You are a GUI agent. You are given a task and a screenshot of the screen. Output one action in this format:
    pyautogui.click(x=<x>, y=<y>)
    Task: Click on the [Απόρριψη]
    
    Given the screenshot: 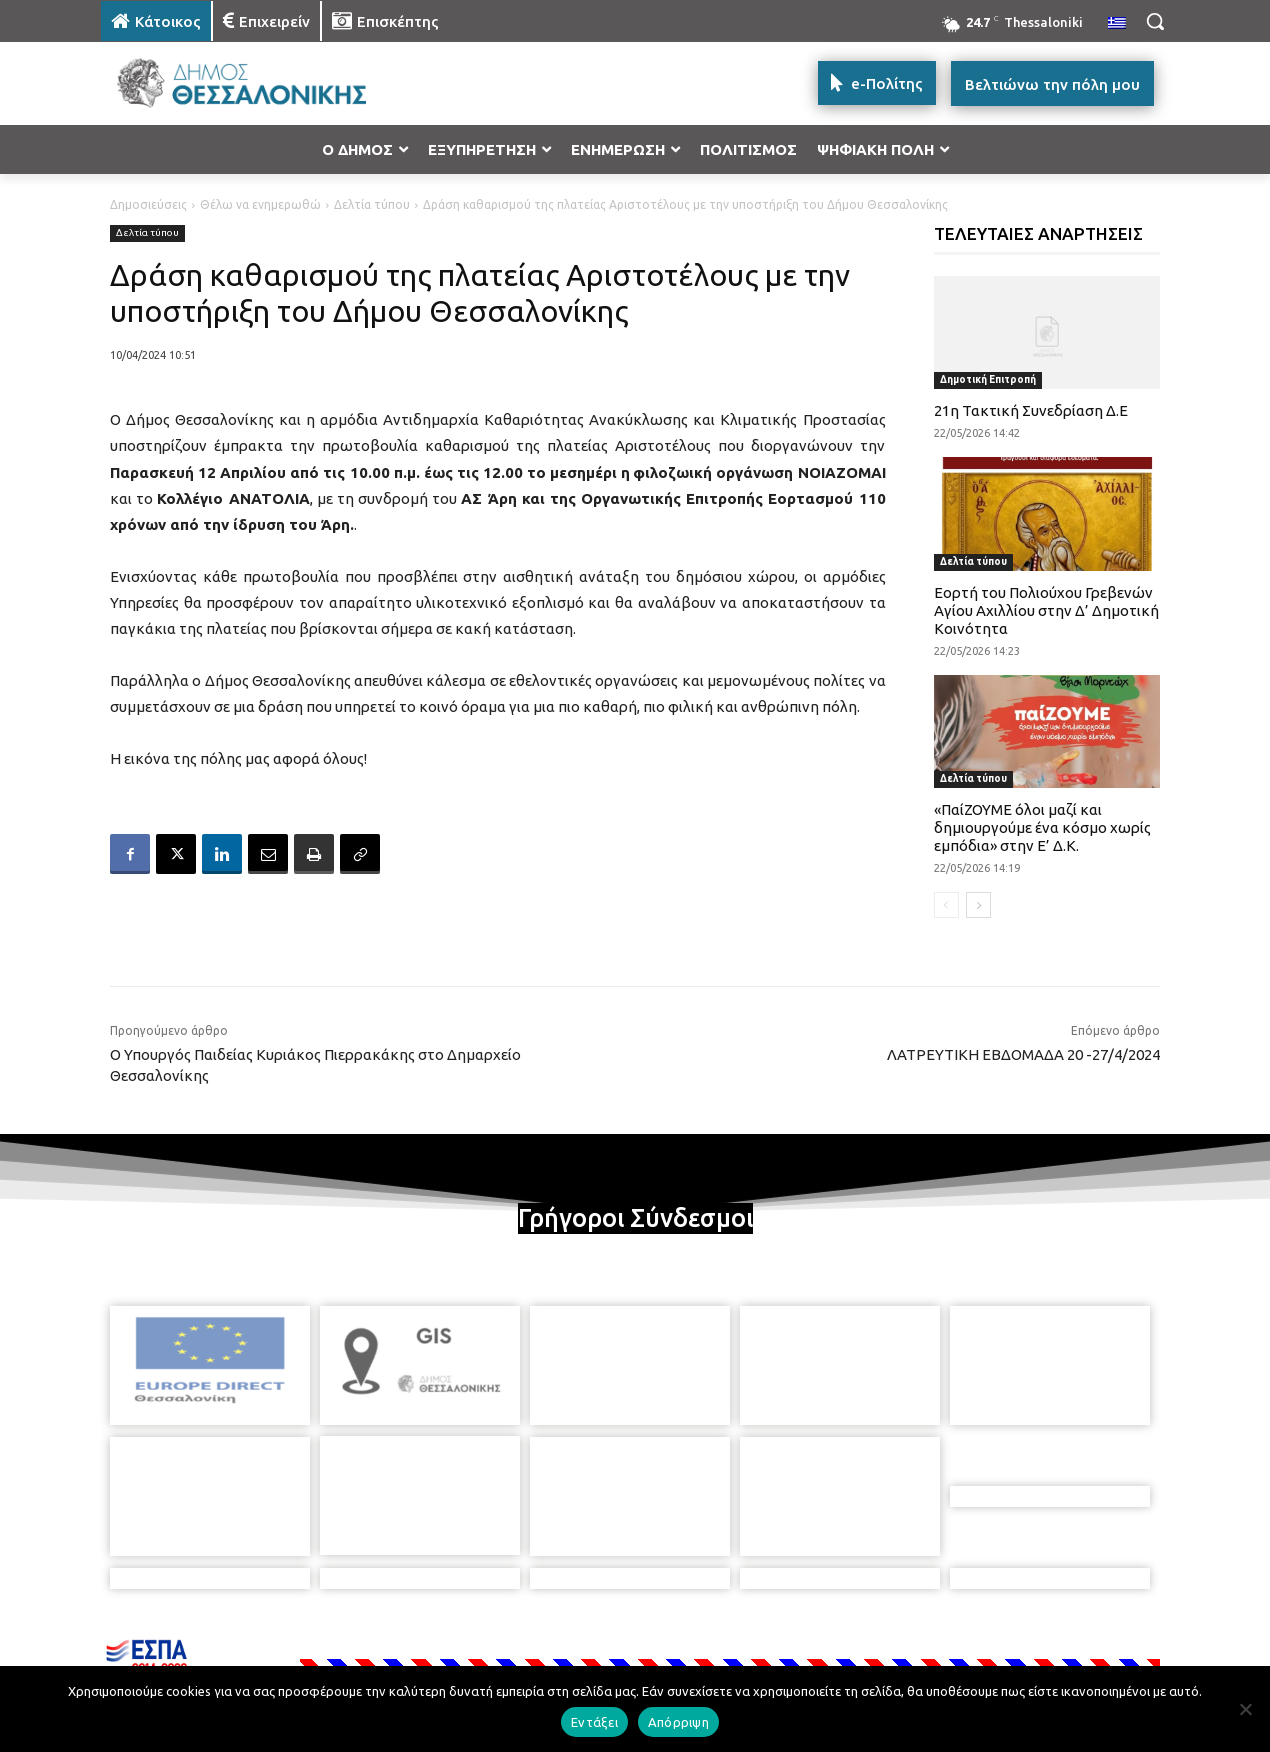 What is the action you would take?
    pyautogui.click(x=1245, y=1709)
    